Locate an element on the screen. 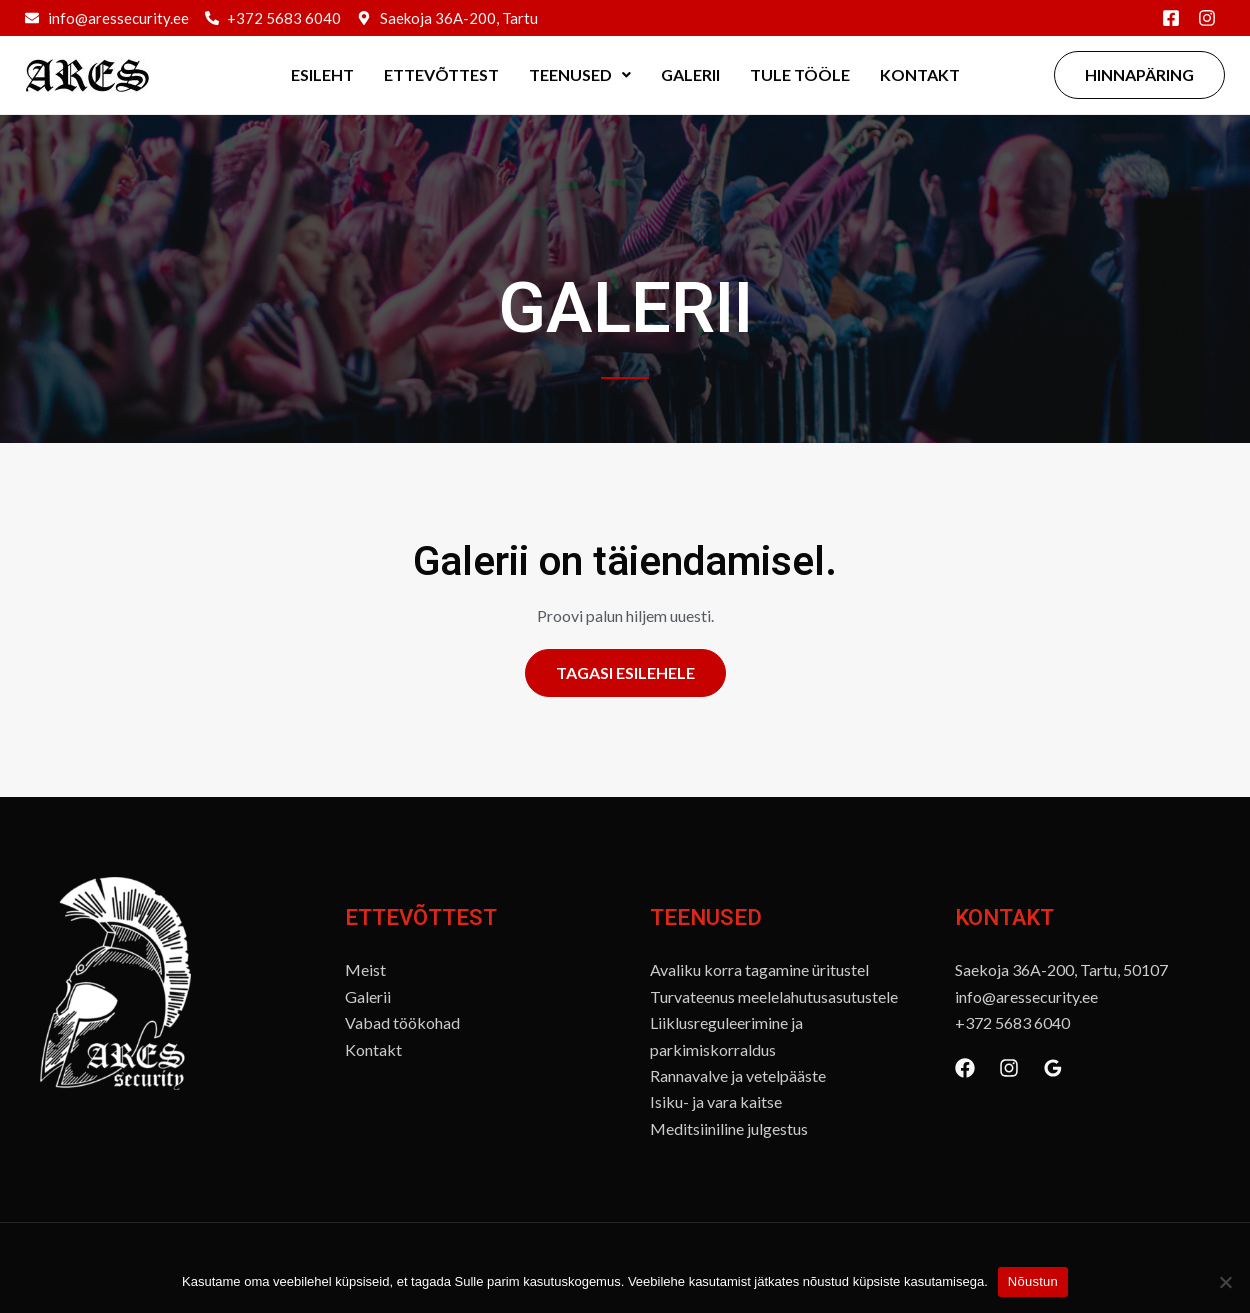  Saekoja 36A-200, Tartu, 50107 is located at coordinates (1061, 969).